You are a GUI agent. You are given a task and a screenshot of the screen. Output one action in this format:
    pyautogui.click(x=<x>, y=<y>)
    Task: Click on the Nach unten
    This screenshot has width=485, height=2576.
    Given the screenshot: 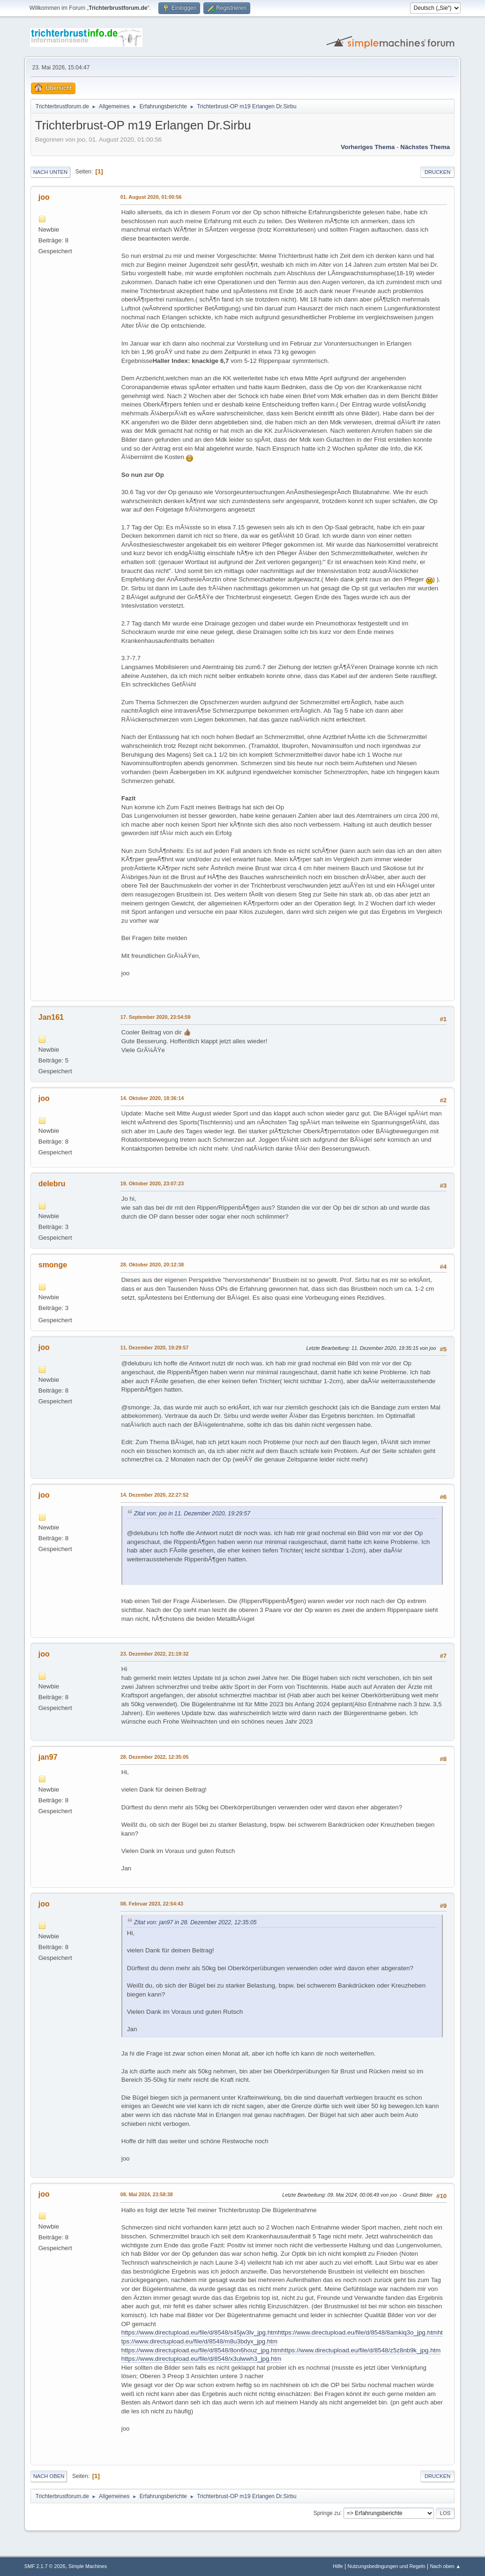 What is the action you would take?
    pyautogui.click(x=50, y=172)
    